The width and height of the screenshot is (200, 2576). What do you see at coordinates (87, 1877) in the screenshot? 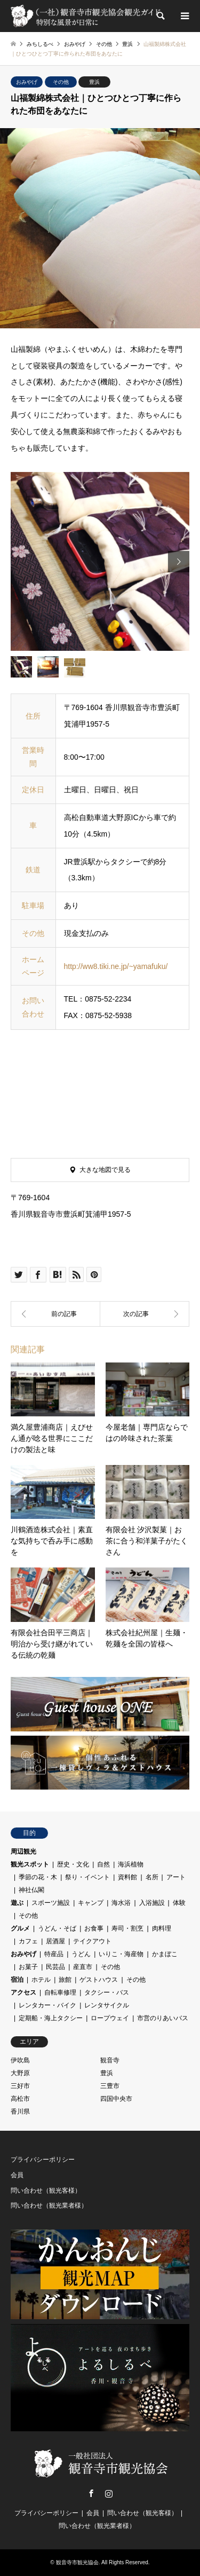
I see `祭り・イベント` at bounding box center [87, 1877].